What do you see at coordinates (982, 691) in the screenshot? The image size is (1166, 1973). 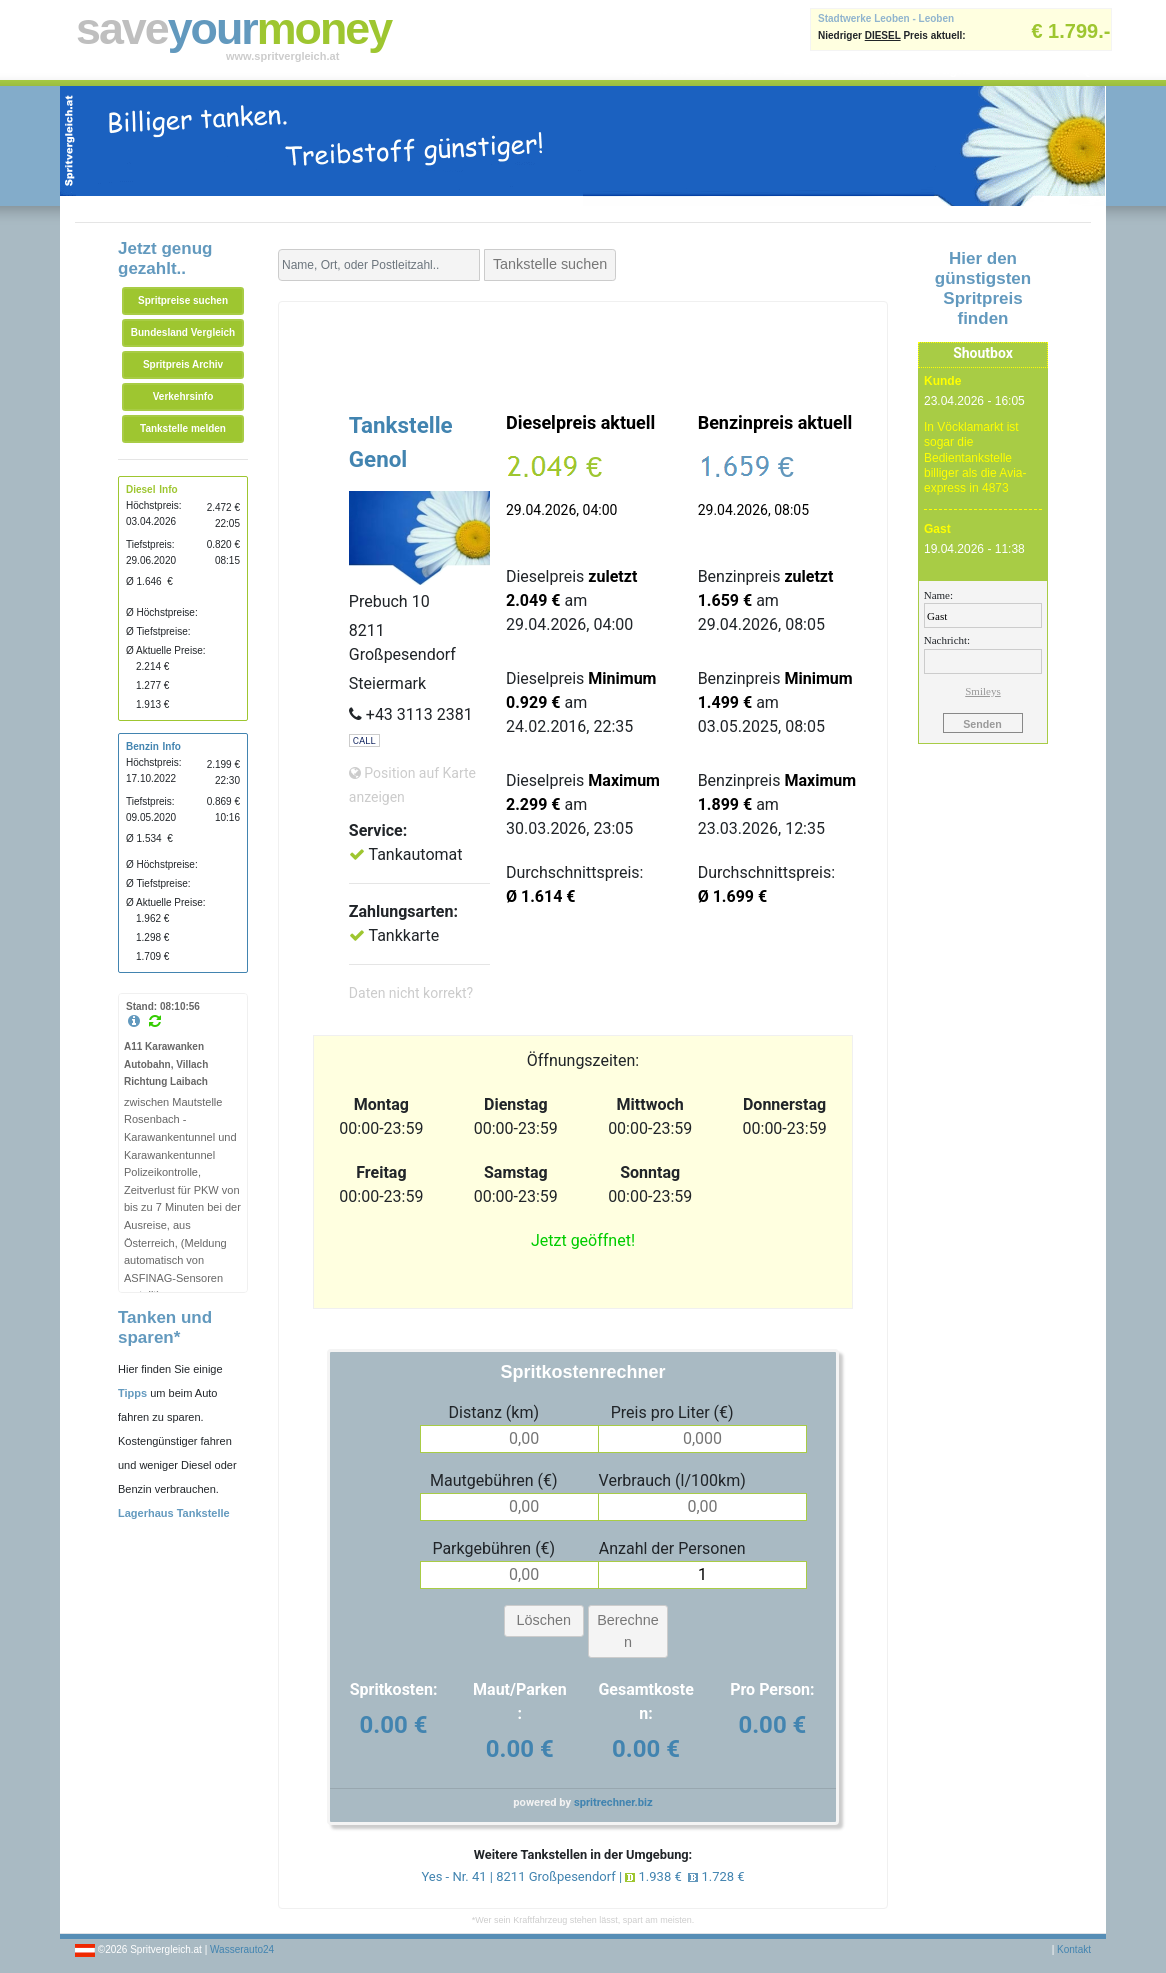 I see `Smileys` at bounding box center [982, 691].